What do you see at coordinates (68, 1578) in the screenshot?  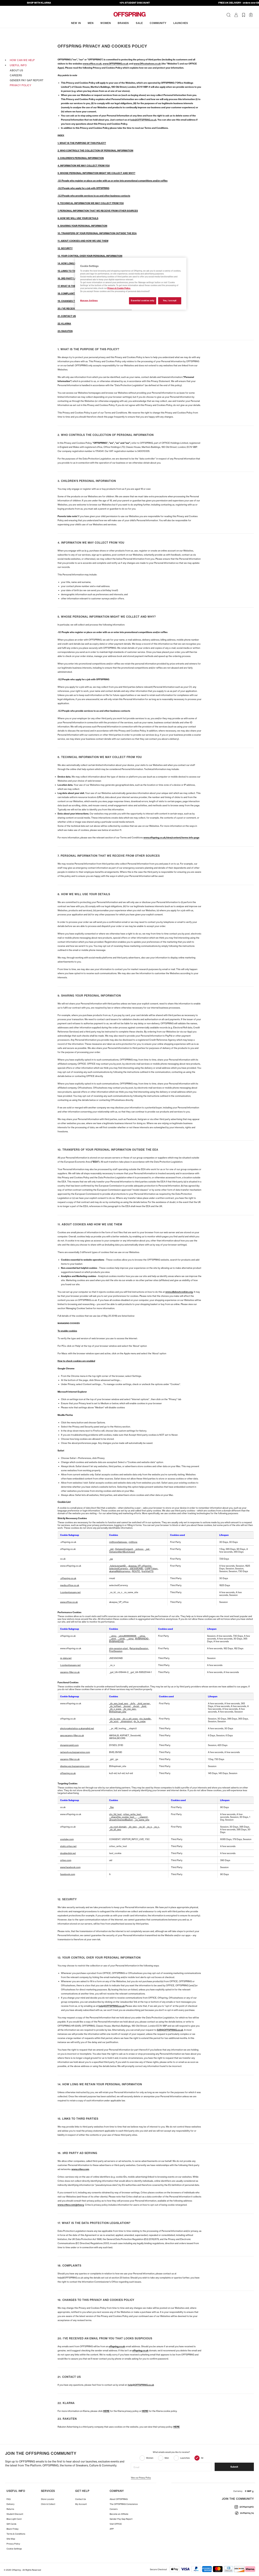 I see `.offspring.co.uk [.offspring.co.uk Opens in a new Tab]` at bounding box center [68, 1578].